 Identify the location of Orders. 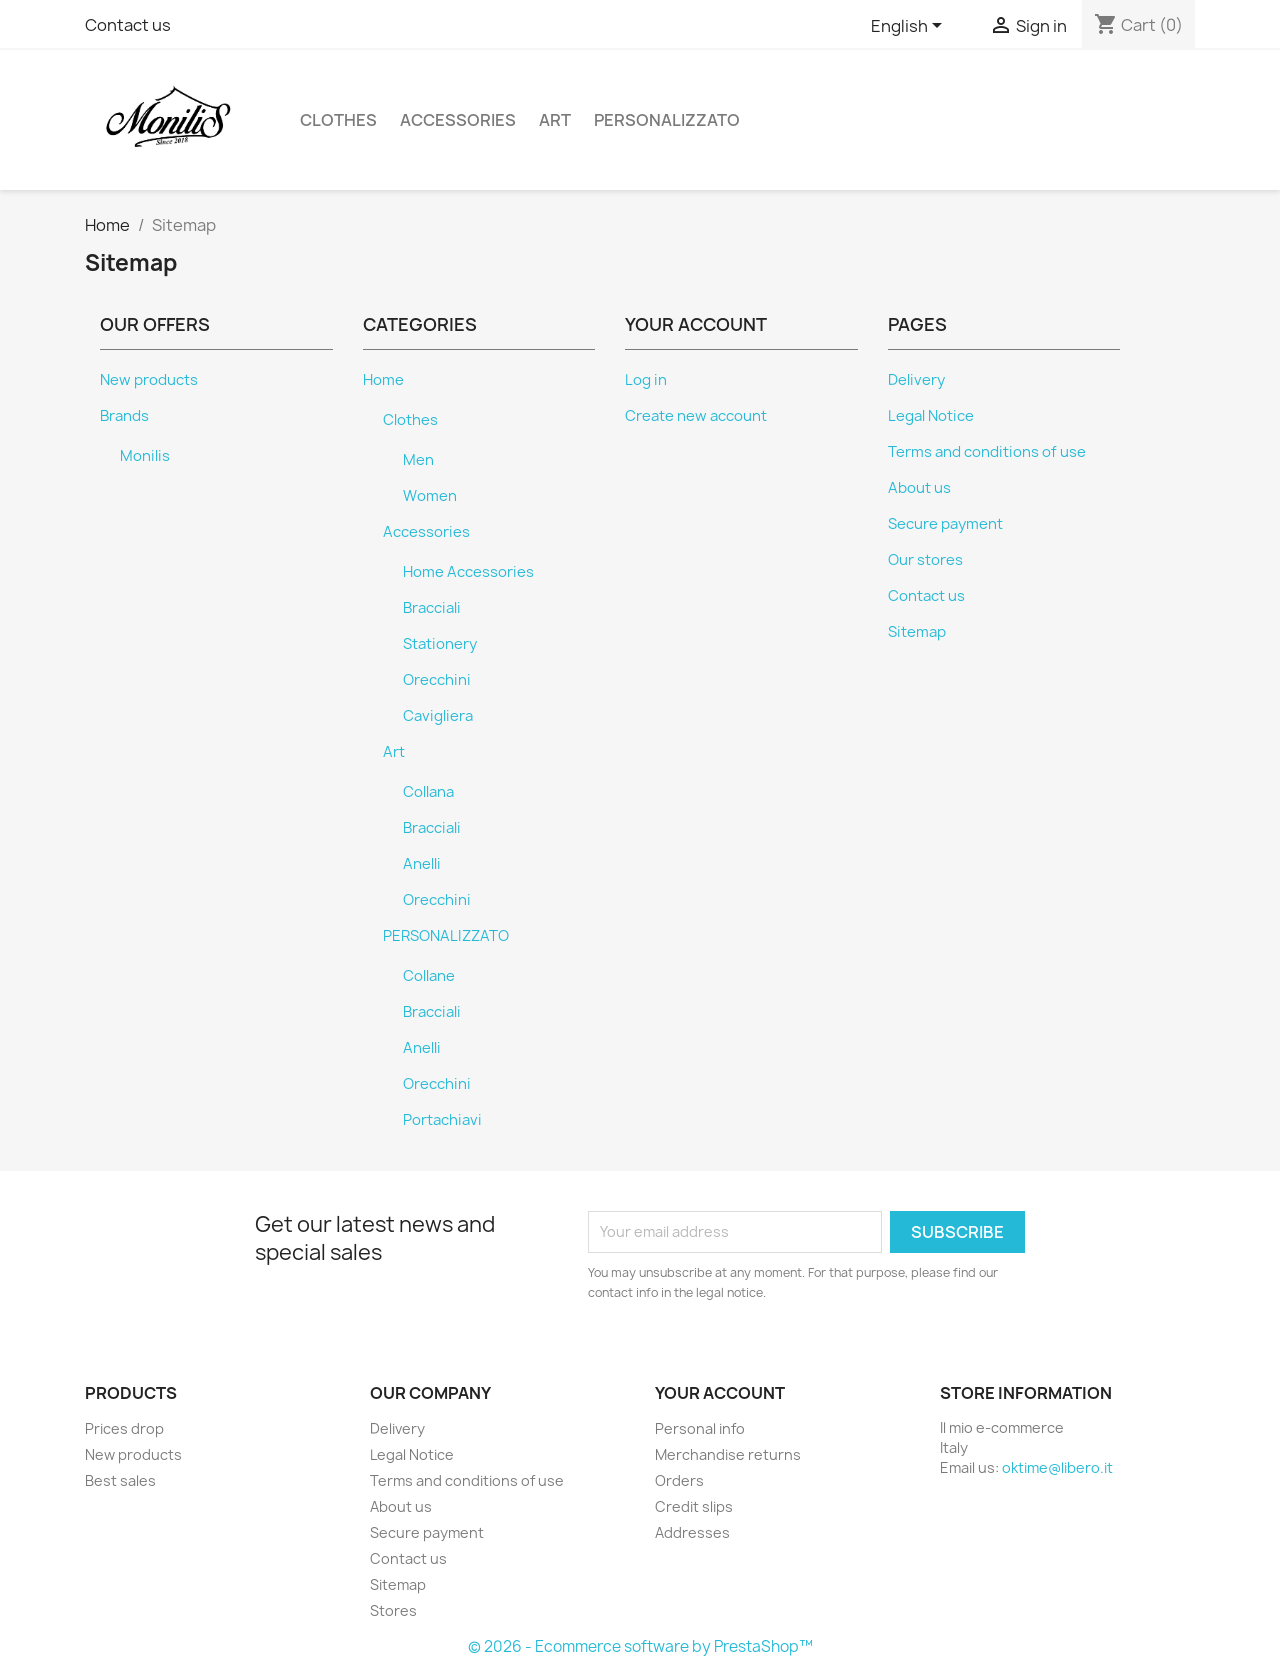
(679, 1480).